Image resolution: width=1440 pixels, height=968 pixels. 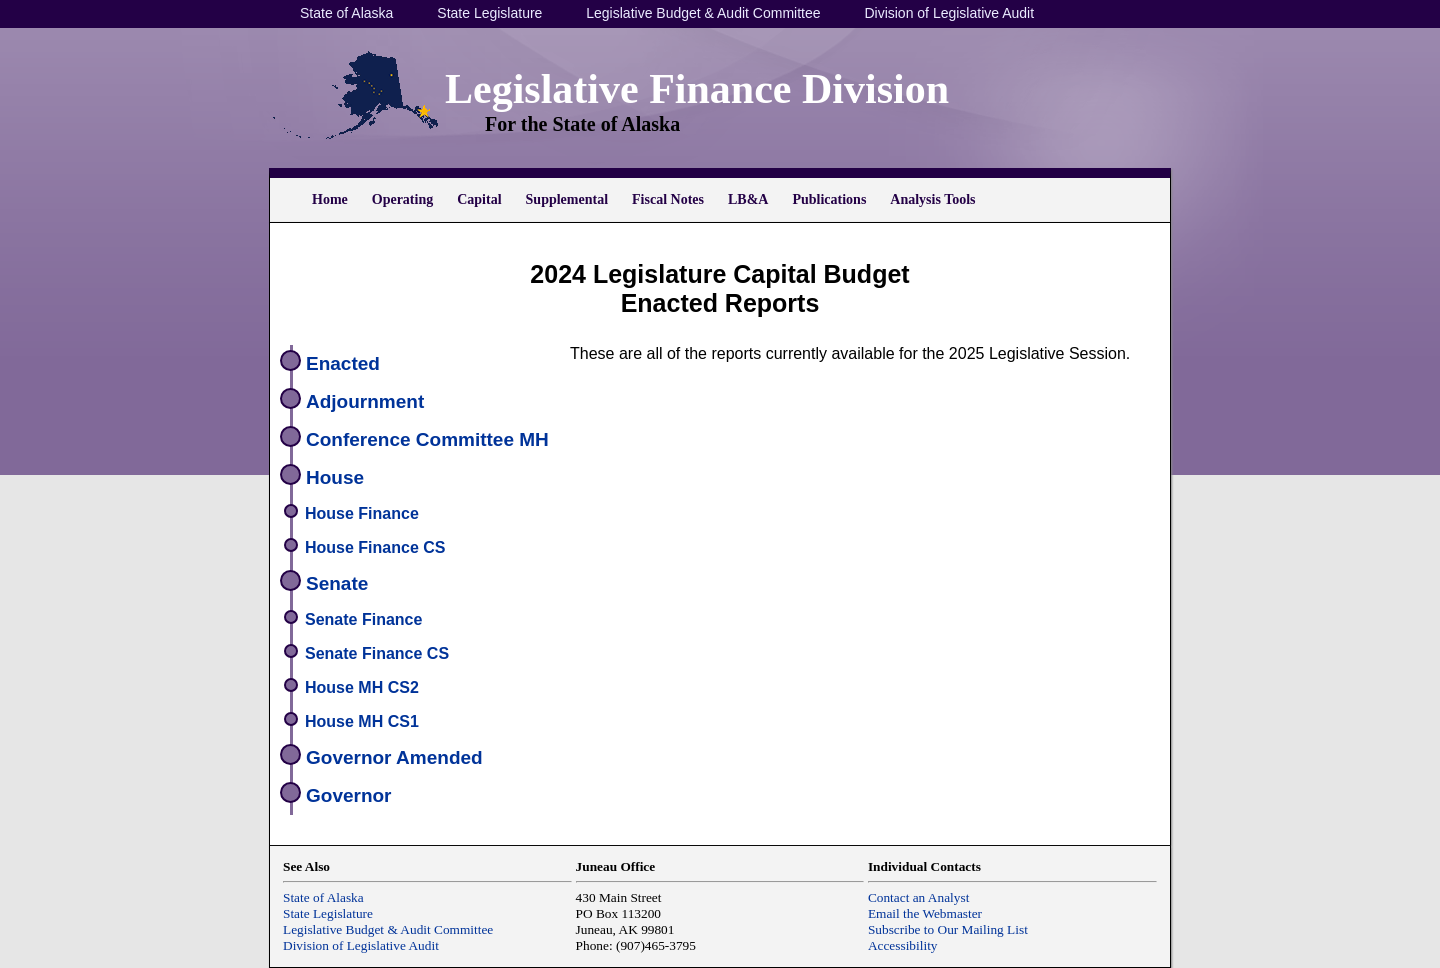 What do you see at coordinates (703, 13) in the screenshot?
I see `Legislative Budget & Audit Committee` at bounding box center [703, 13].